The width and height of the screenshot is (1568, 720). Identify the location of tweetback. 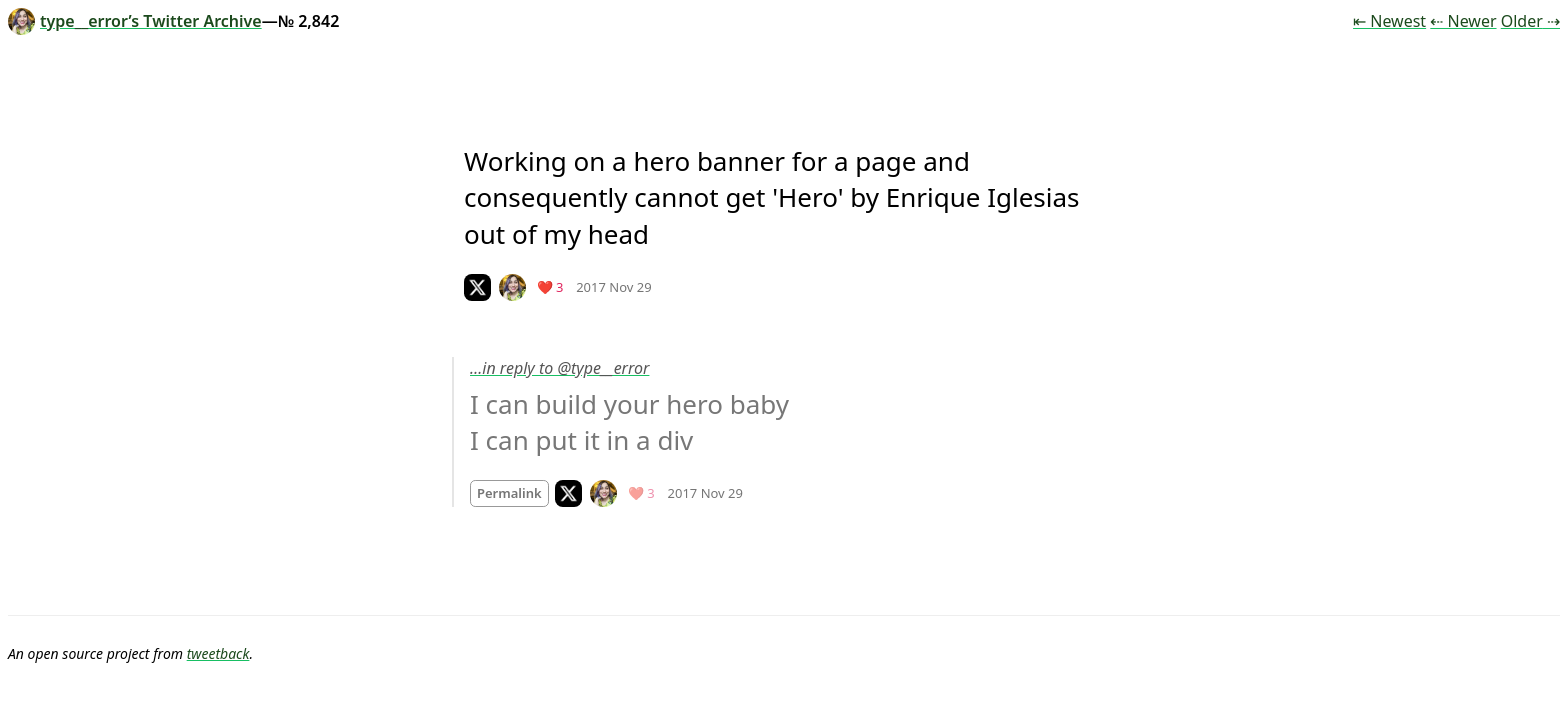
(218, 653).